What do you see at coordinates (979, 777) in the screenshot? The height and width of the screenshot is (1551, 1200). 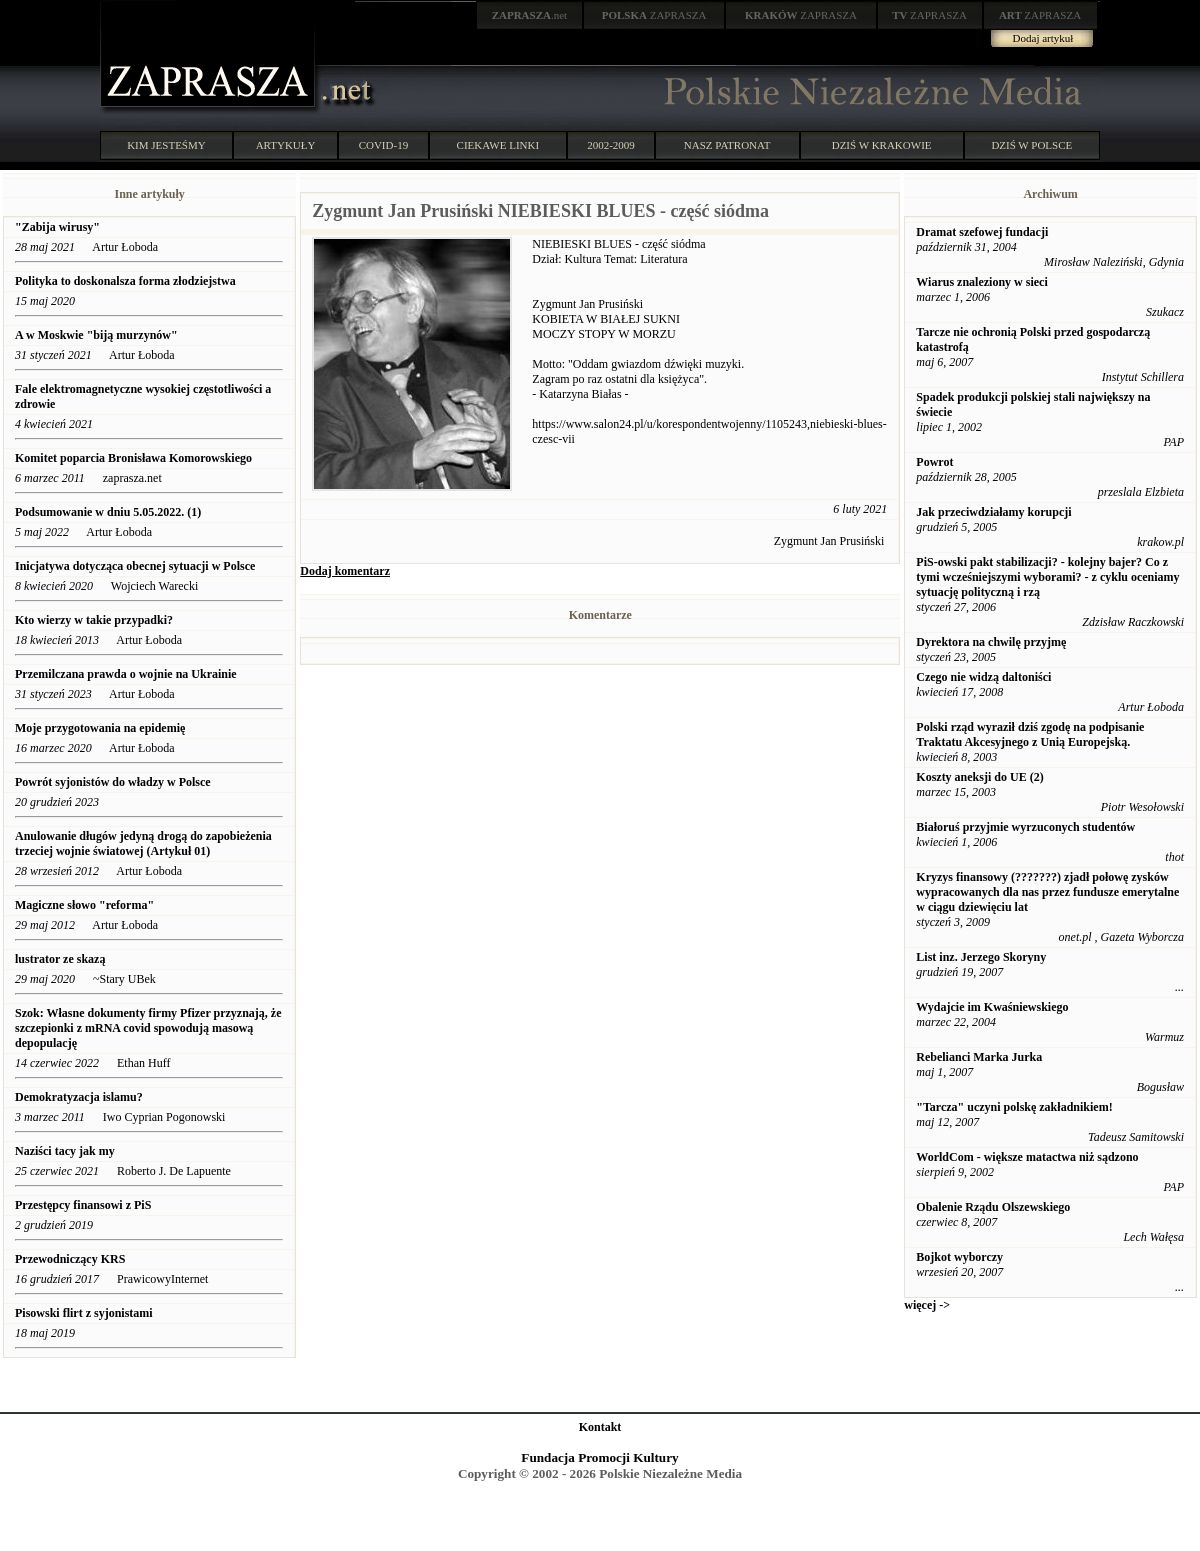 I see `Koszty aneksji do UE (2)` at bounding box center [979, 777].